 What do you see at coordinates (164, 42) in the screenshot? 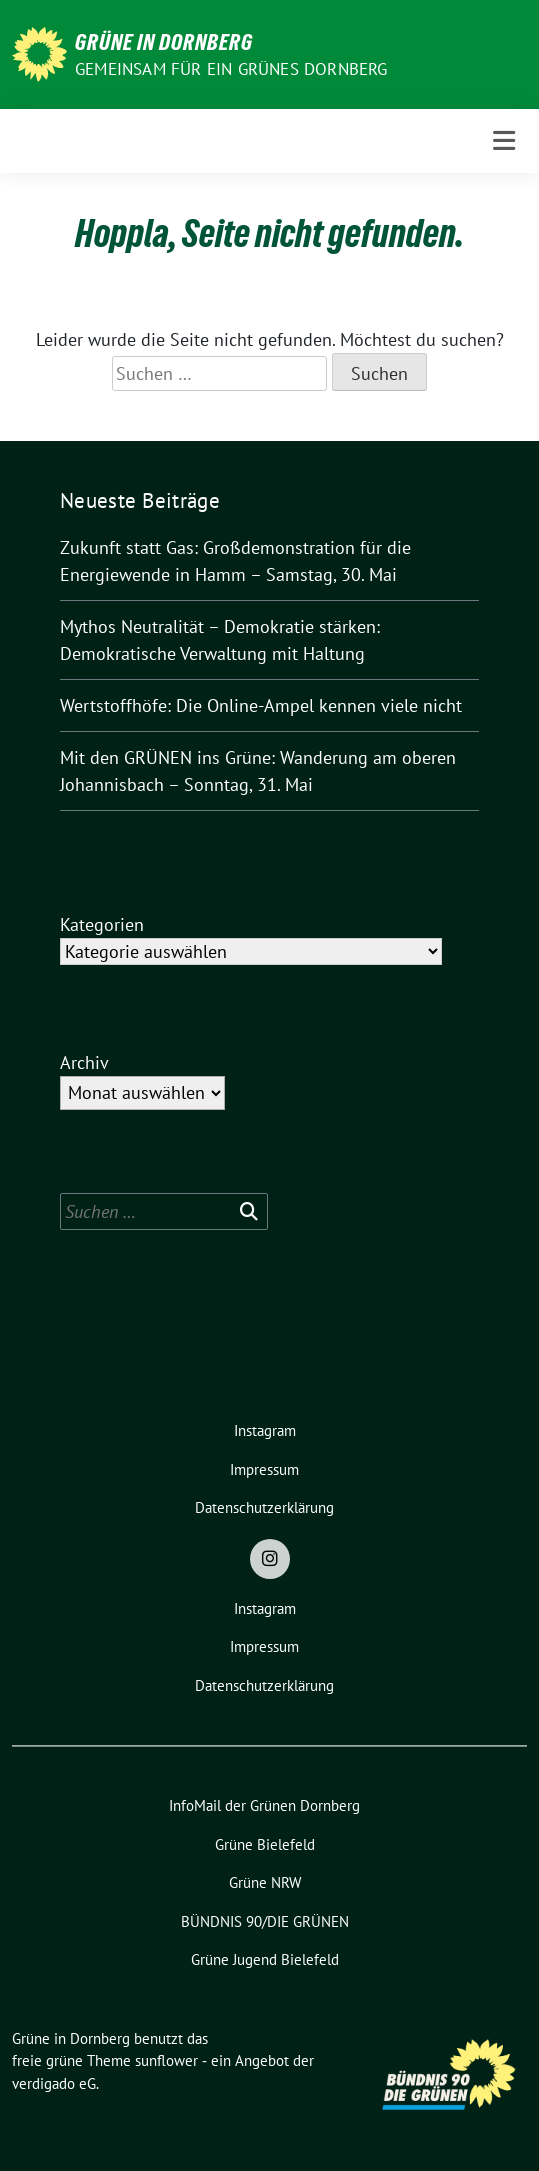
I see `Grüne in Dornberg` at bounding box center [164, 42].